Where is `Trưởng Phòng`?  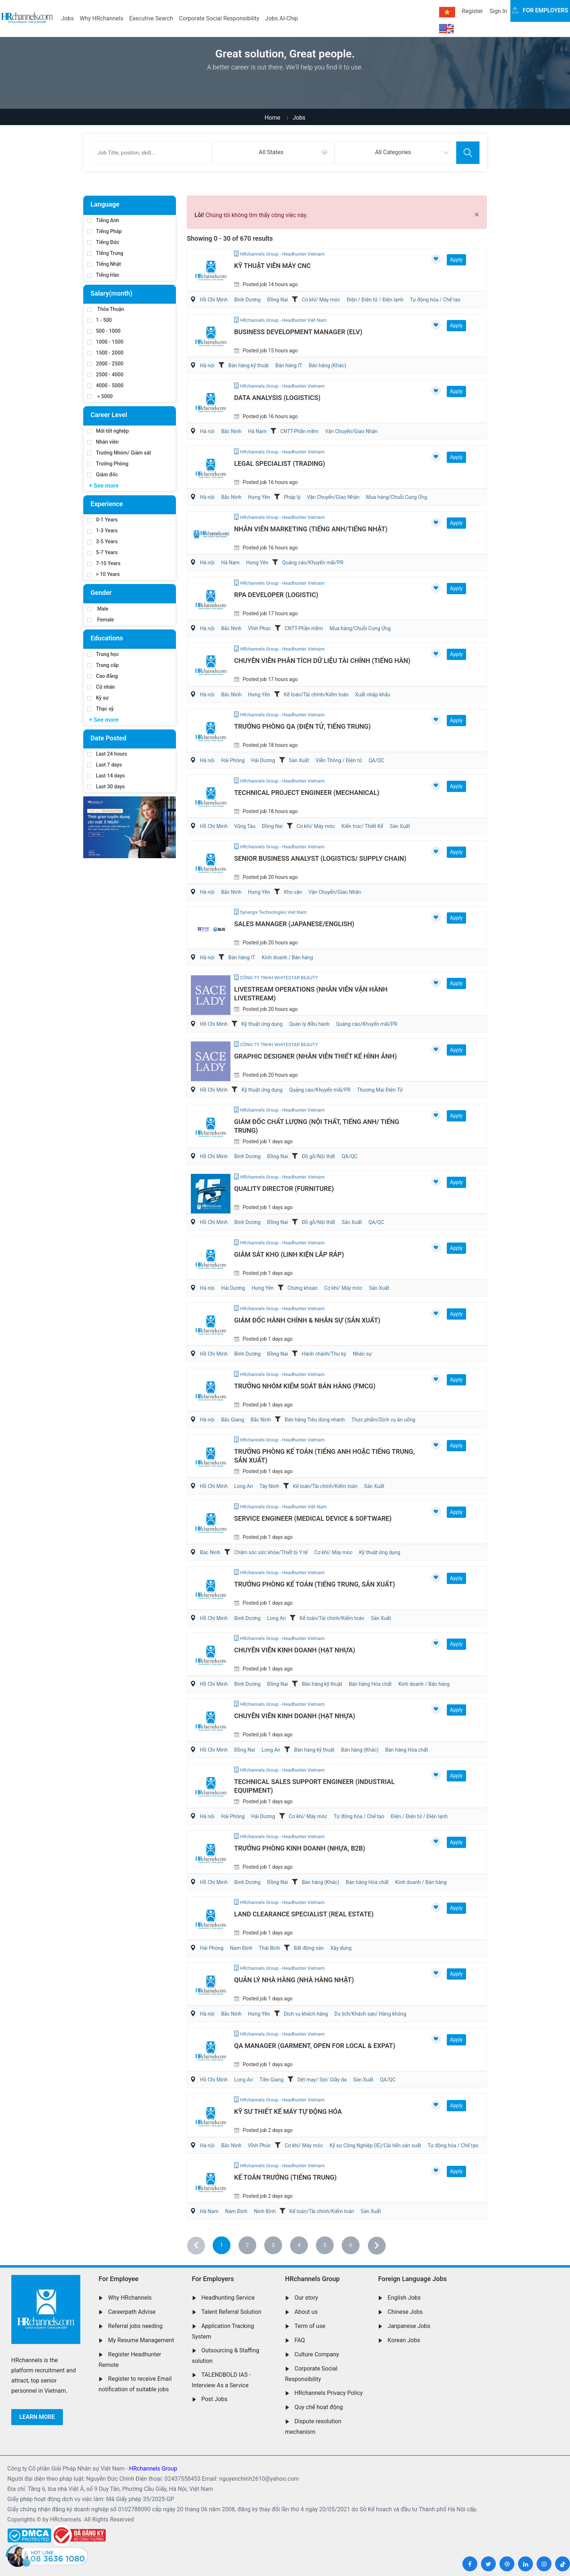 Trưởng Phòng is located at coordinates (107, 464).